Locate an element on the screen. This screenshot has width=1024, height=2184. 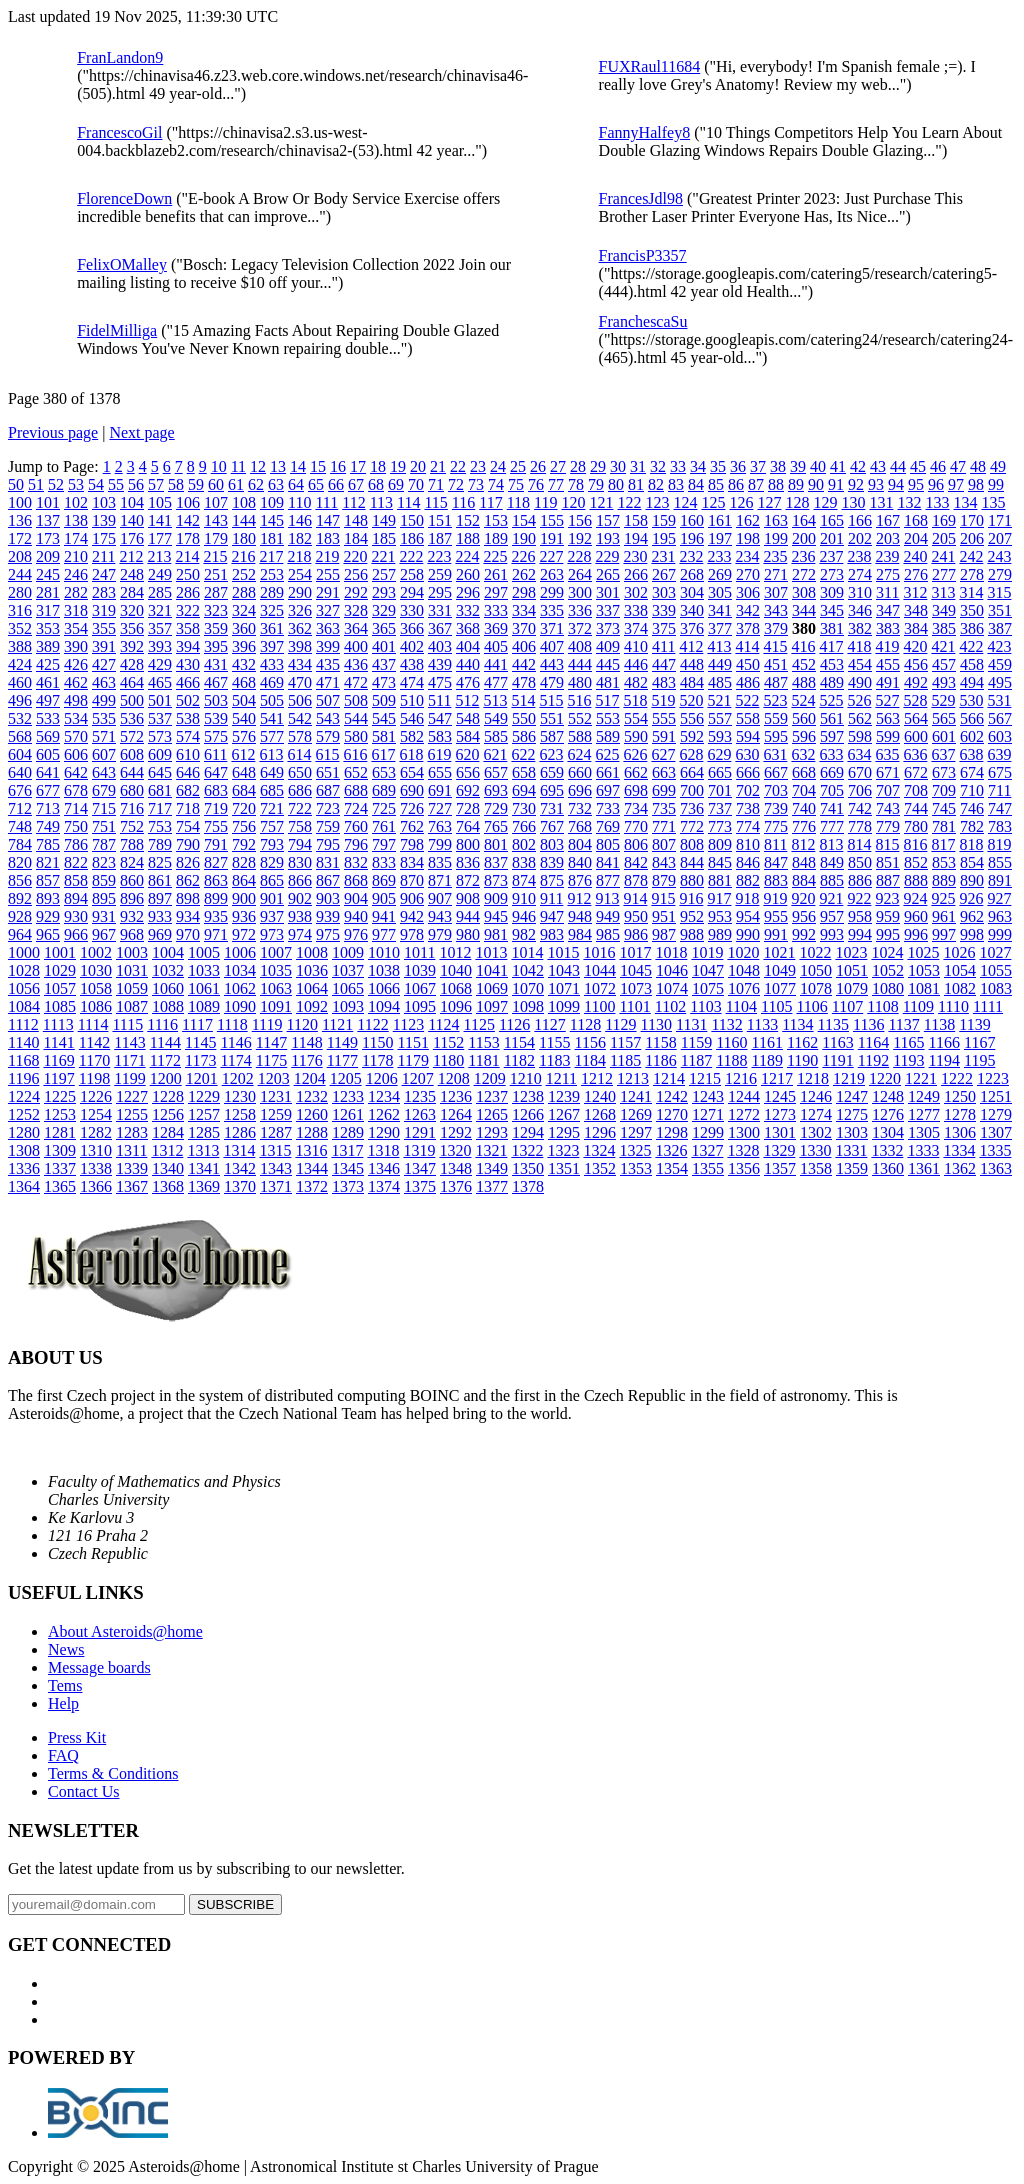
1226 is located at coordinates (96, 1096).